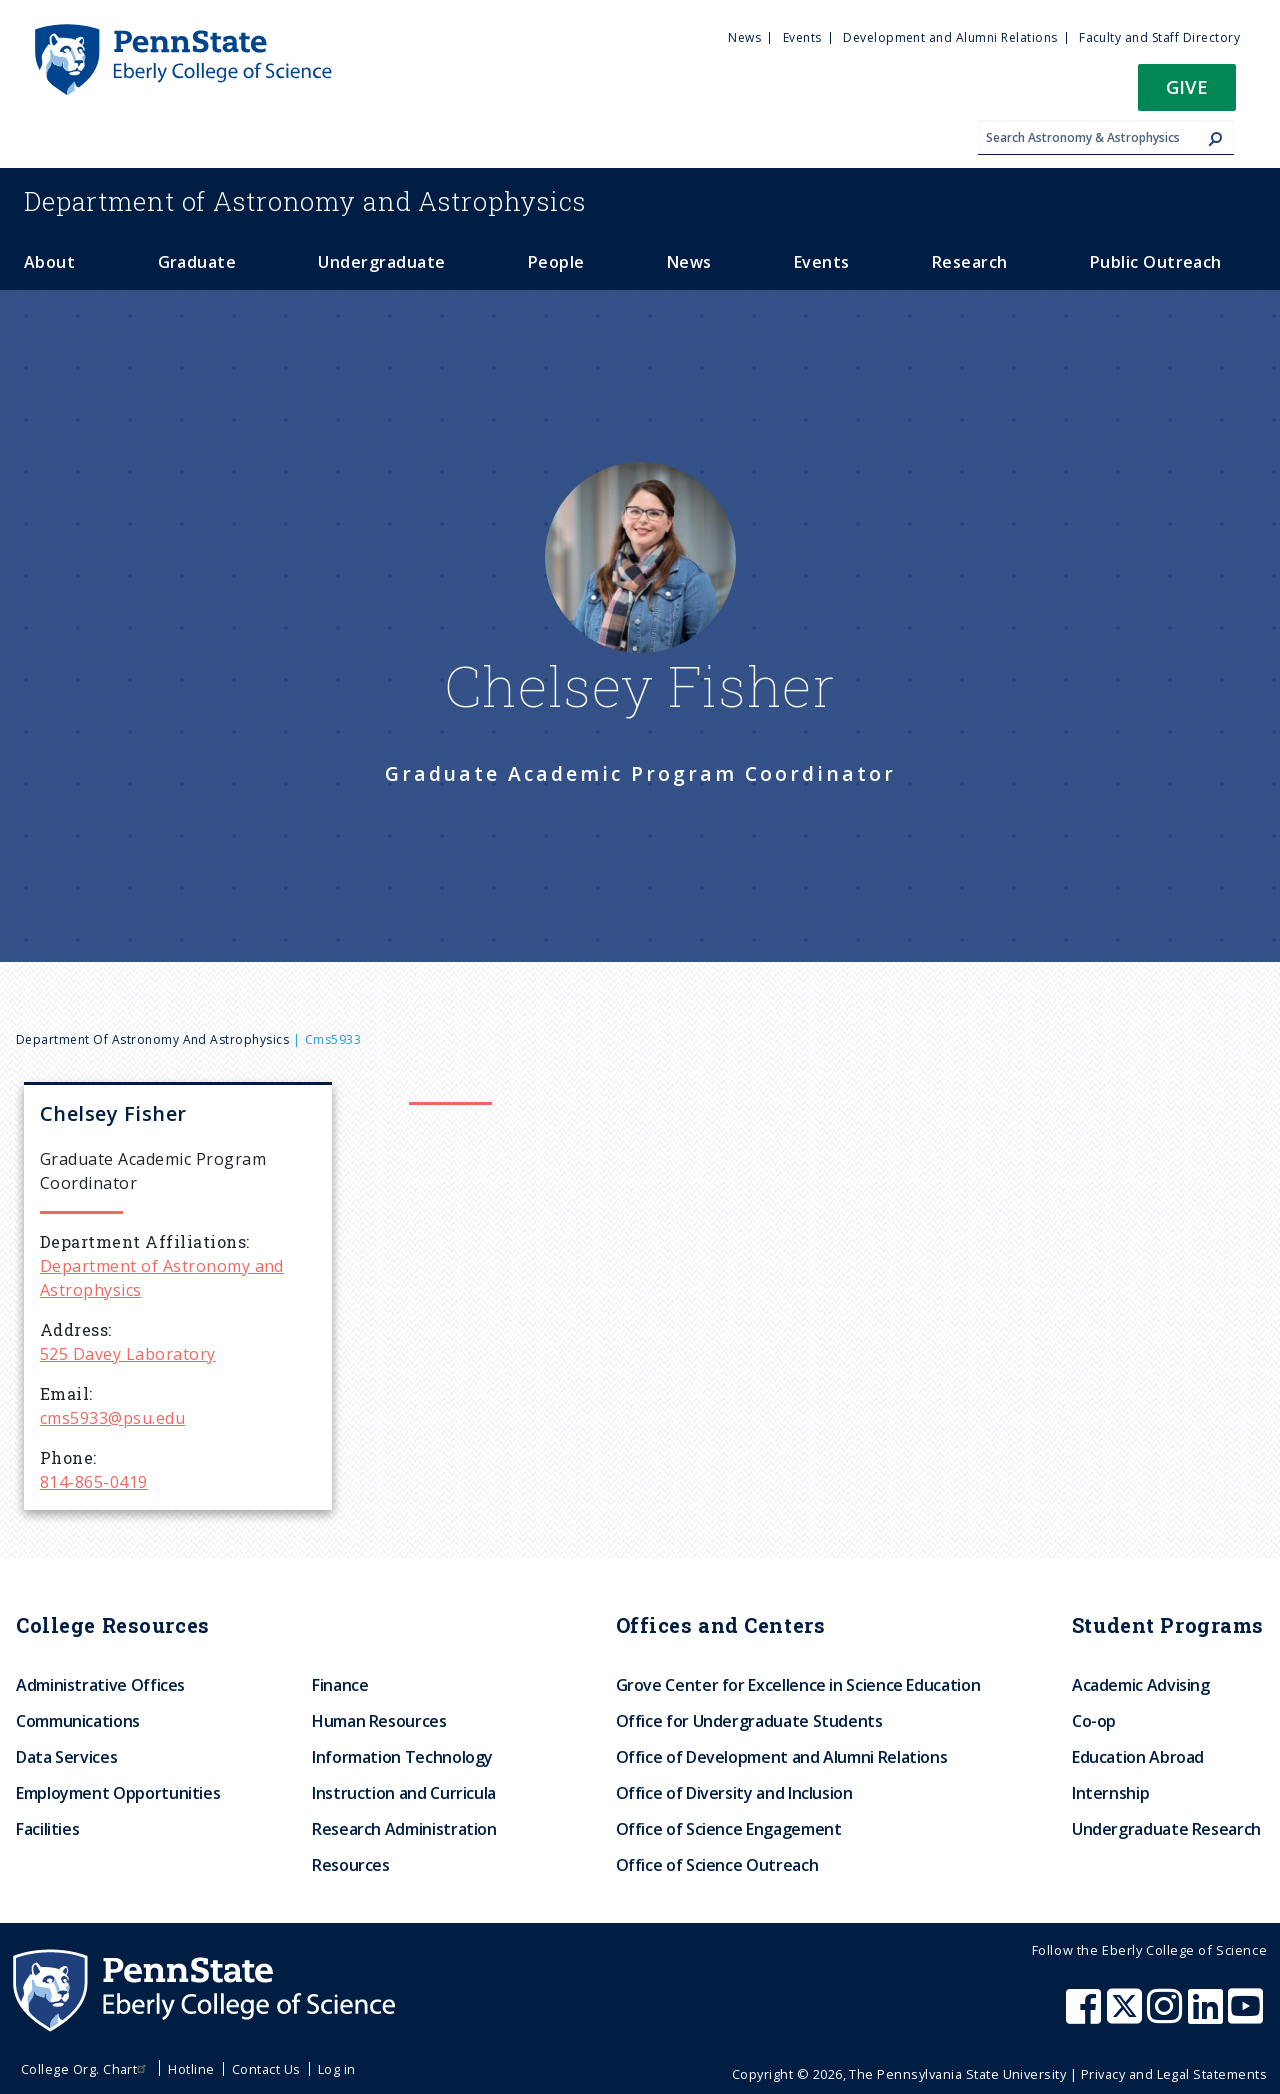 This screenshot has height=2094, width=1280. I want to click on Privacy and Legal Statements, so click(1174, 2074).